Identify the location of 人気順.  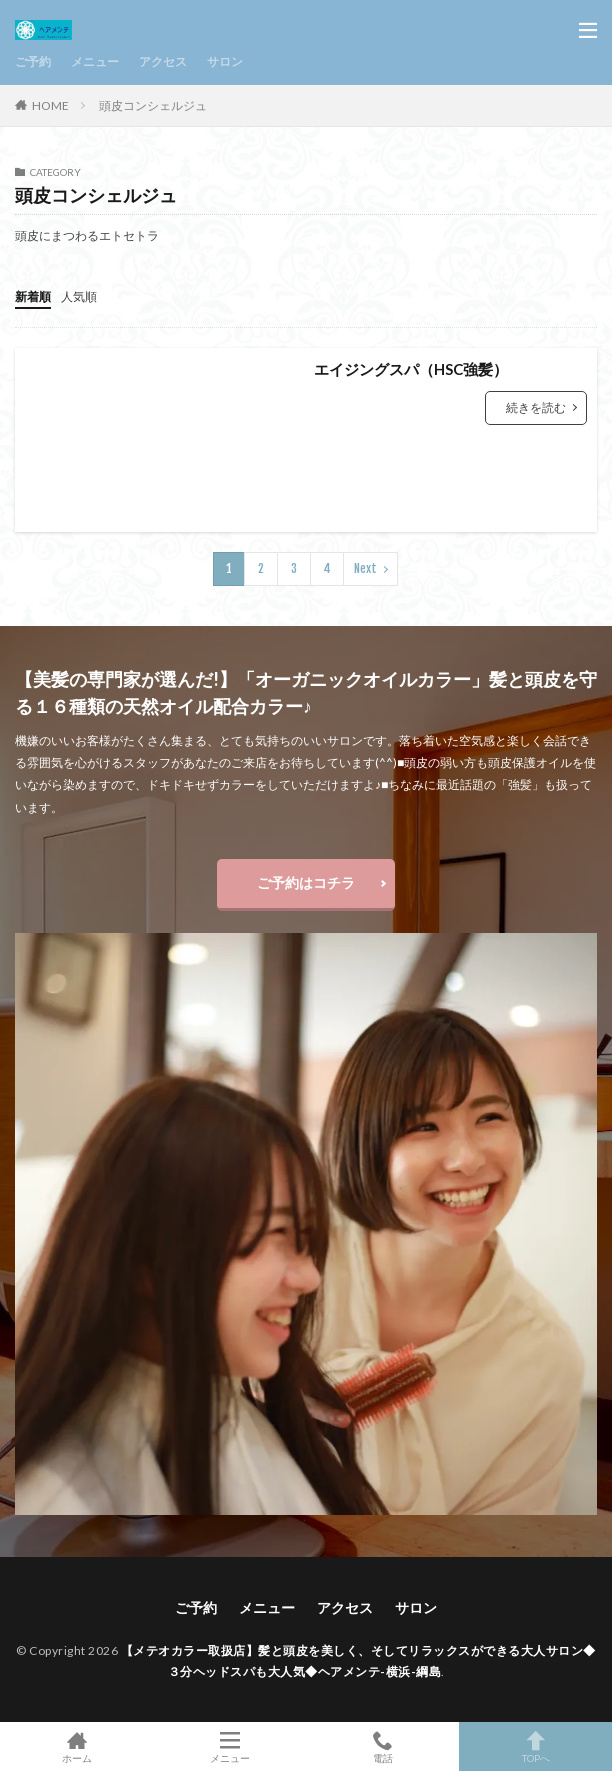
(79, 296).